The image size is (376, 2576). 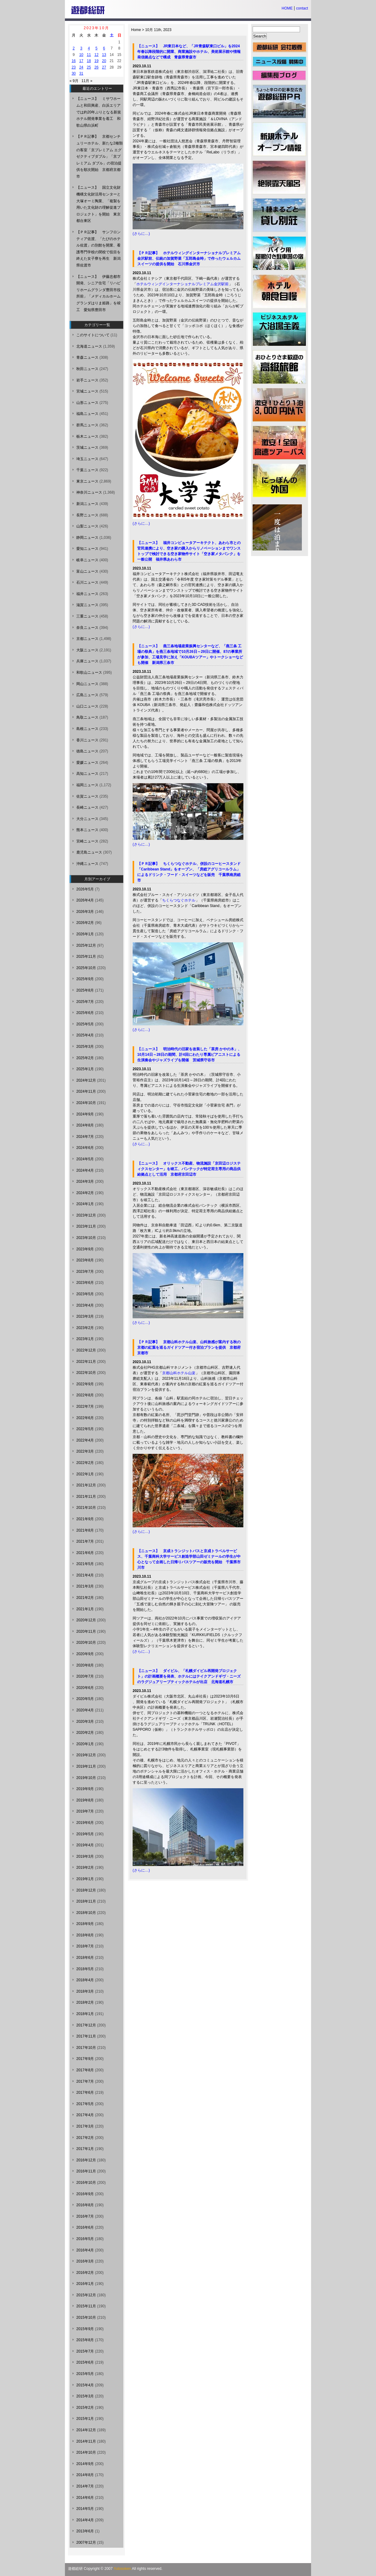 What do you see at coordinates (85, 1721) in the screenshot?
I see `2020年3月` at bounding box center [85, 1721].